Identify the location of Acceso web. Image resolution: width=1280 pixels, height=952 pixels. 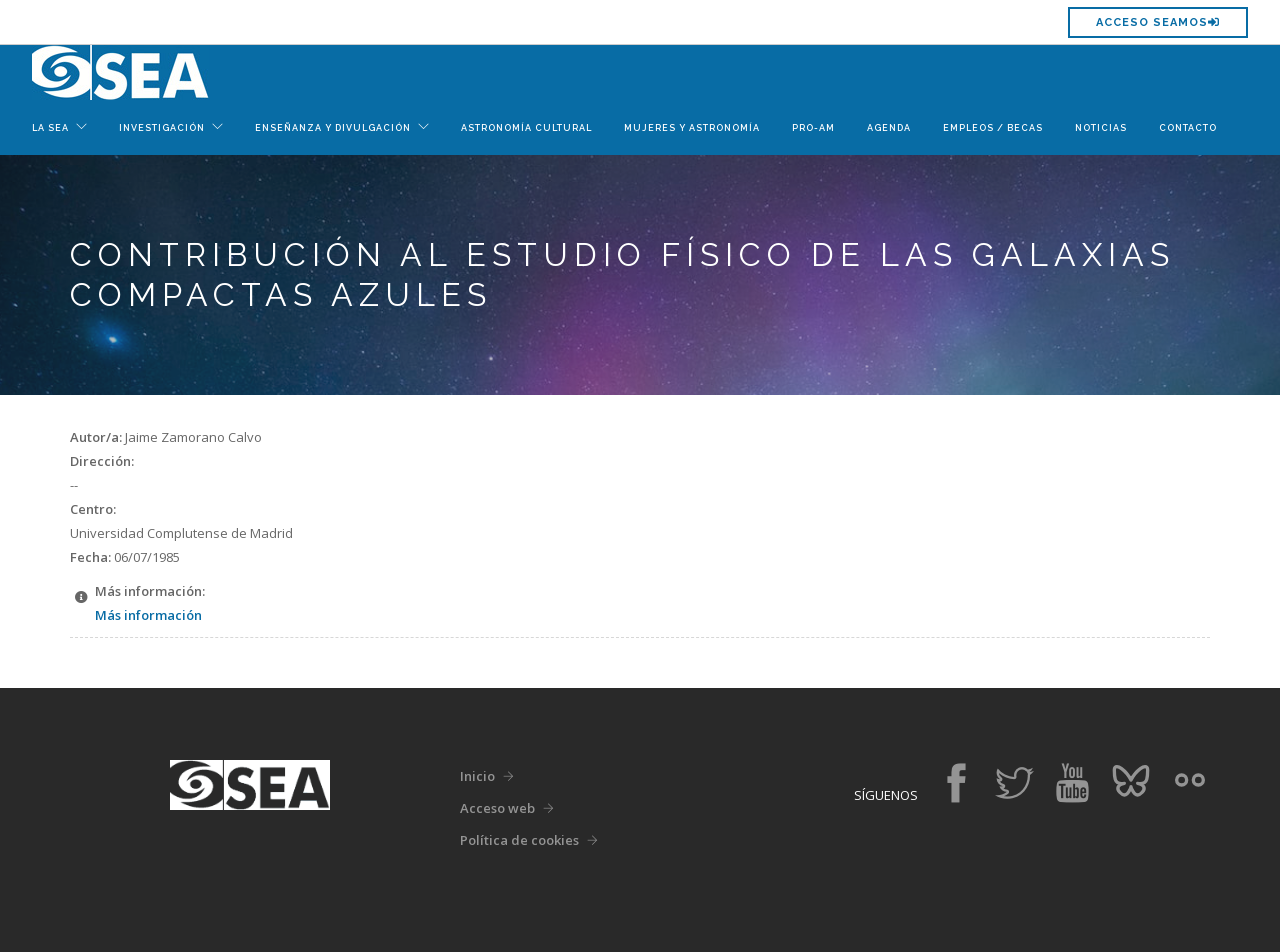
(497, 808).